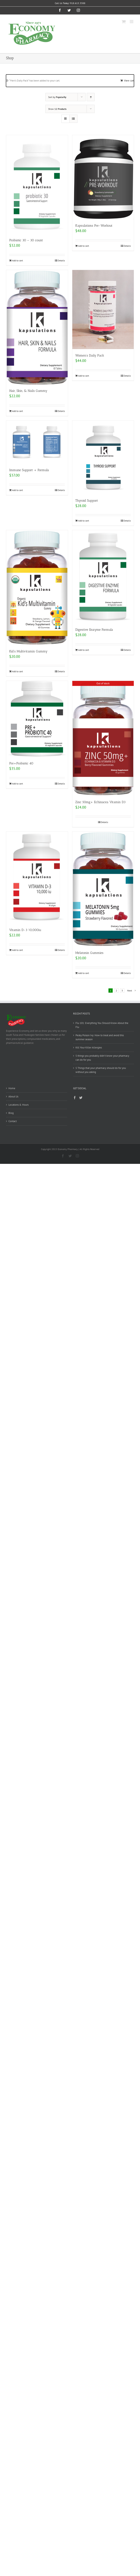 The height and width of the screenshot is (2576, 140). Describe the element at coordinates (103, 309) in the screenshot. I see `[Women’s Daily Pack]` at that location.